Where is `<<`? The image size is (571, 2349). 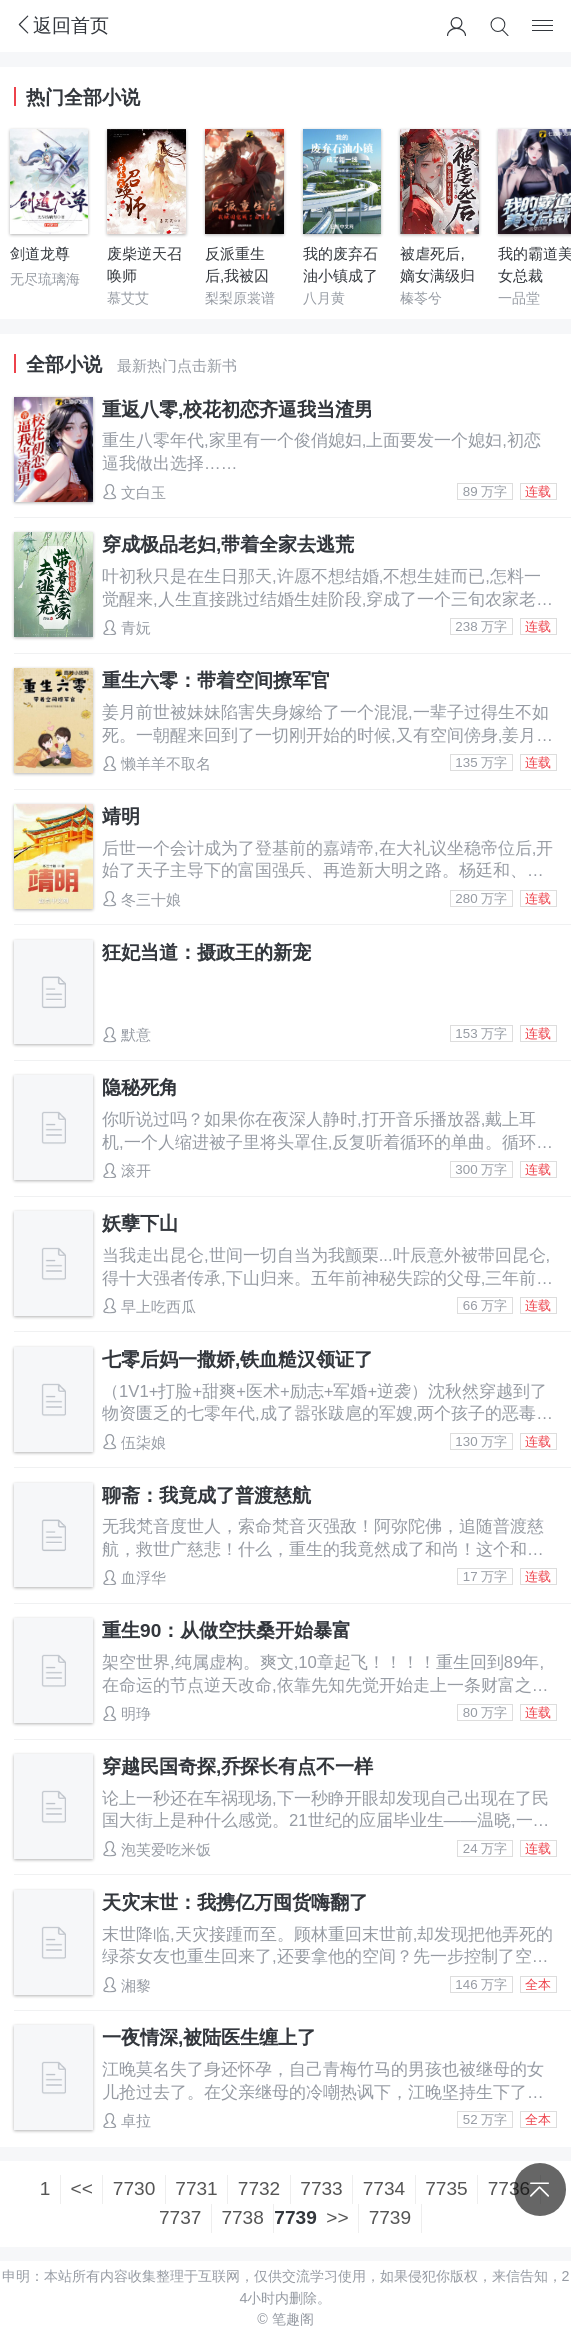
<< is located at coordinates (82, 2188).